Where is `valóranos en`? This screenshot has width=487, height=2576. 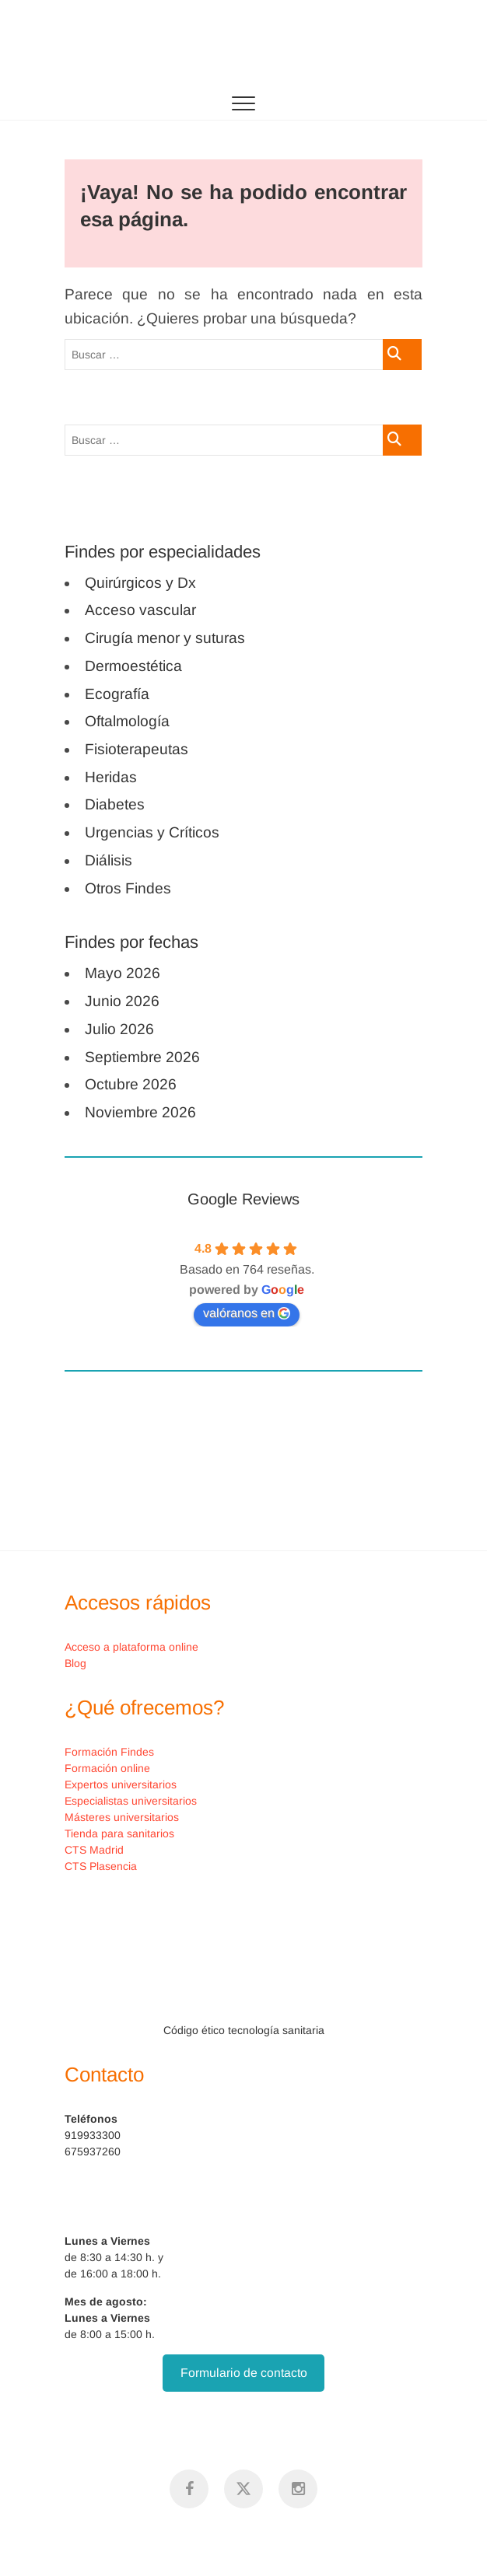 valóranos en is located at coordinates (246, 1313).